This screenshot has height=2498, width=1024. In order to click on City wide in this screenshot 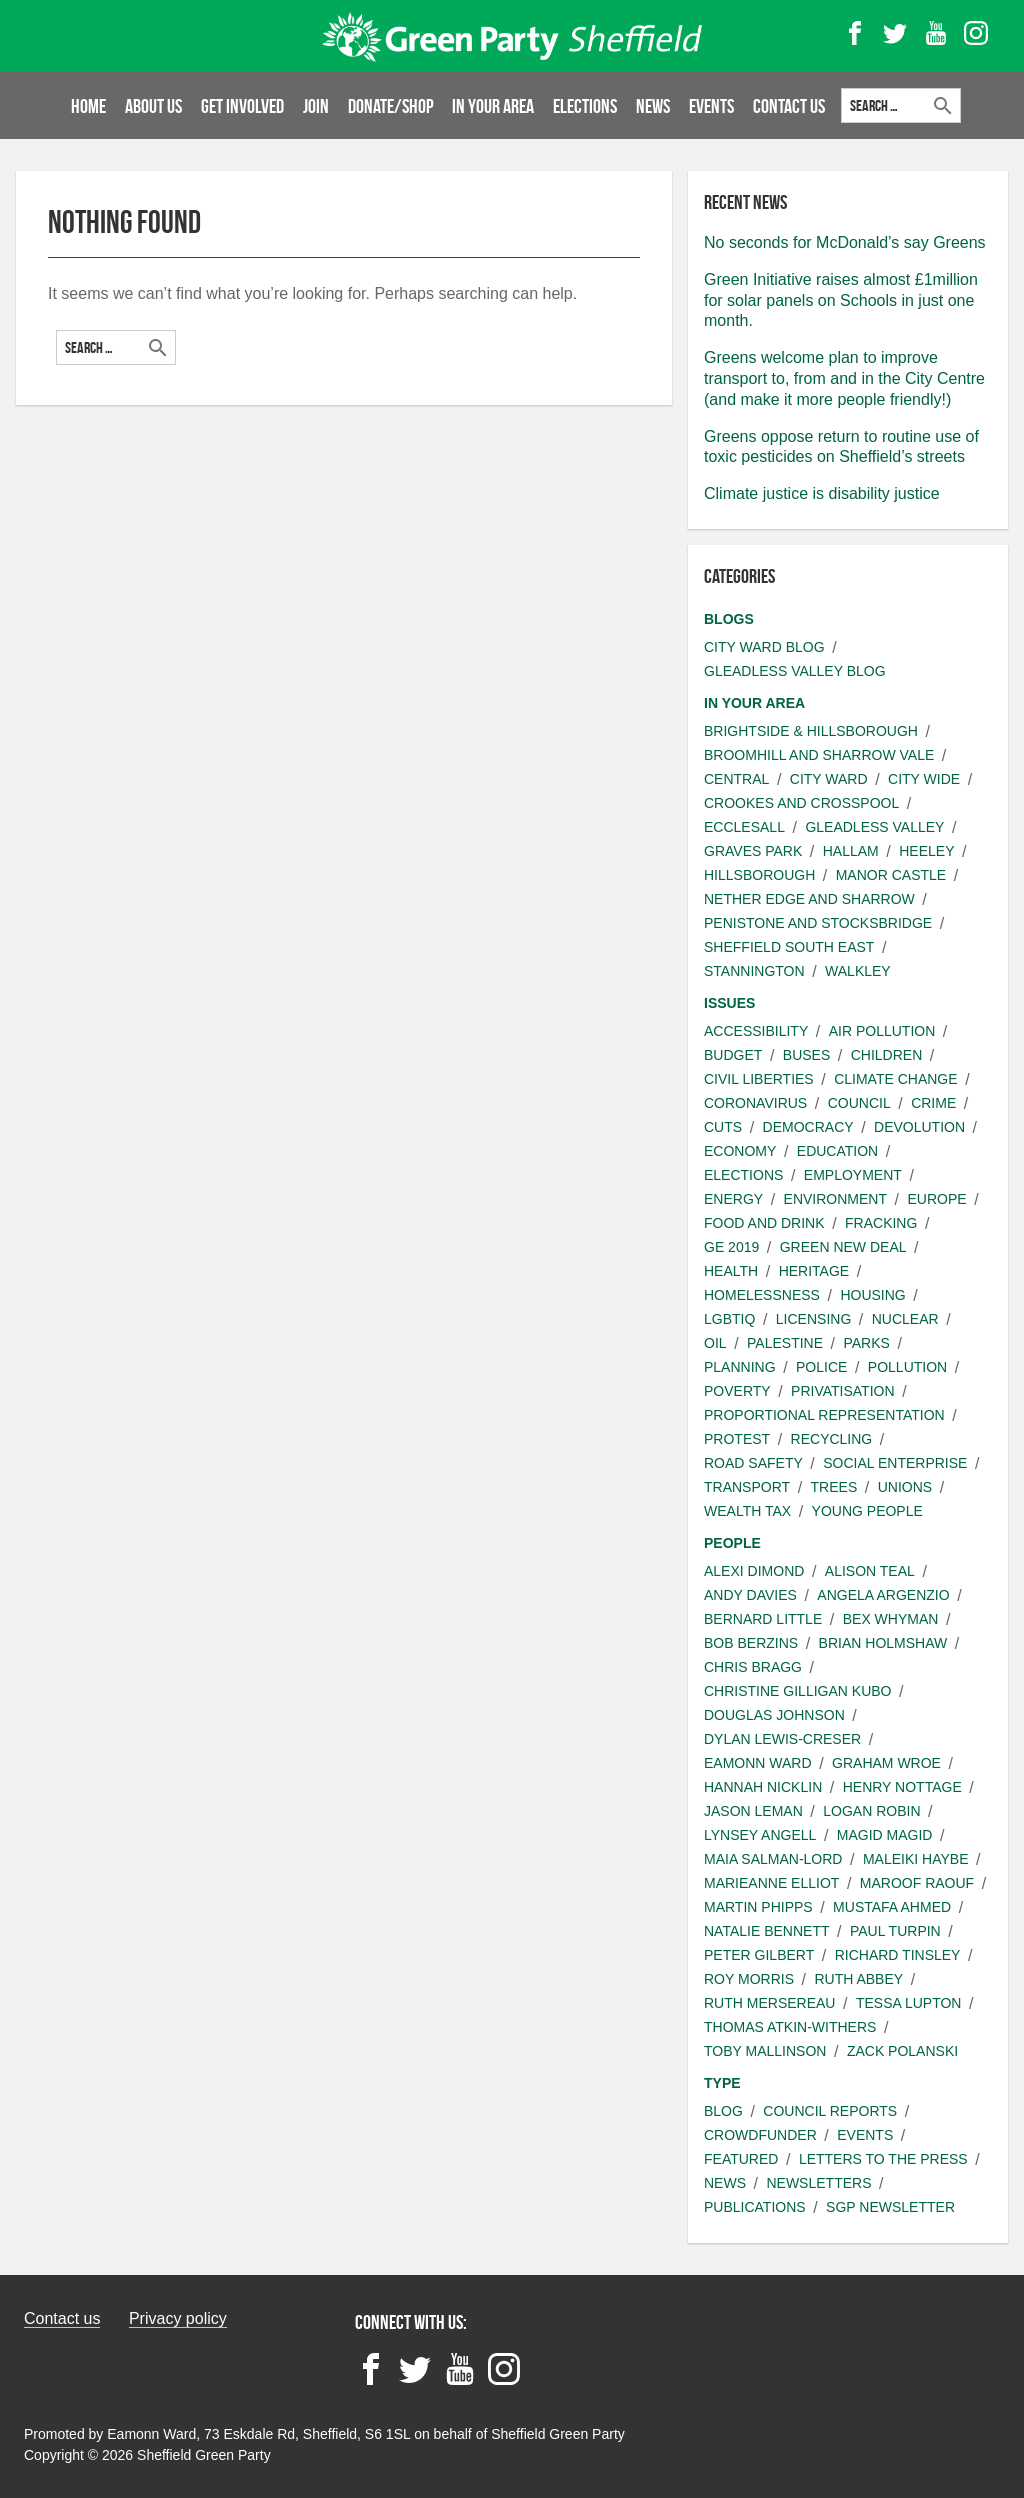, I will do `click(924, 779)`.